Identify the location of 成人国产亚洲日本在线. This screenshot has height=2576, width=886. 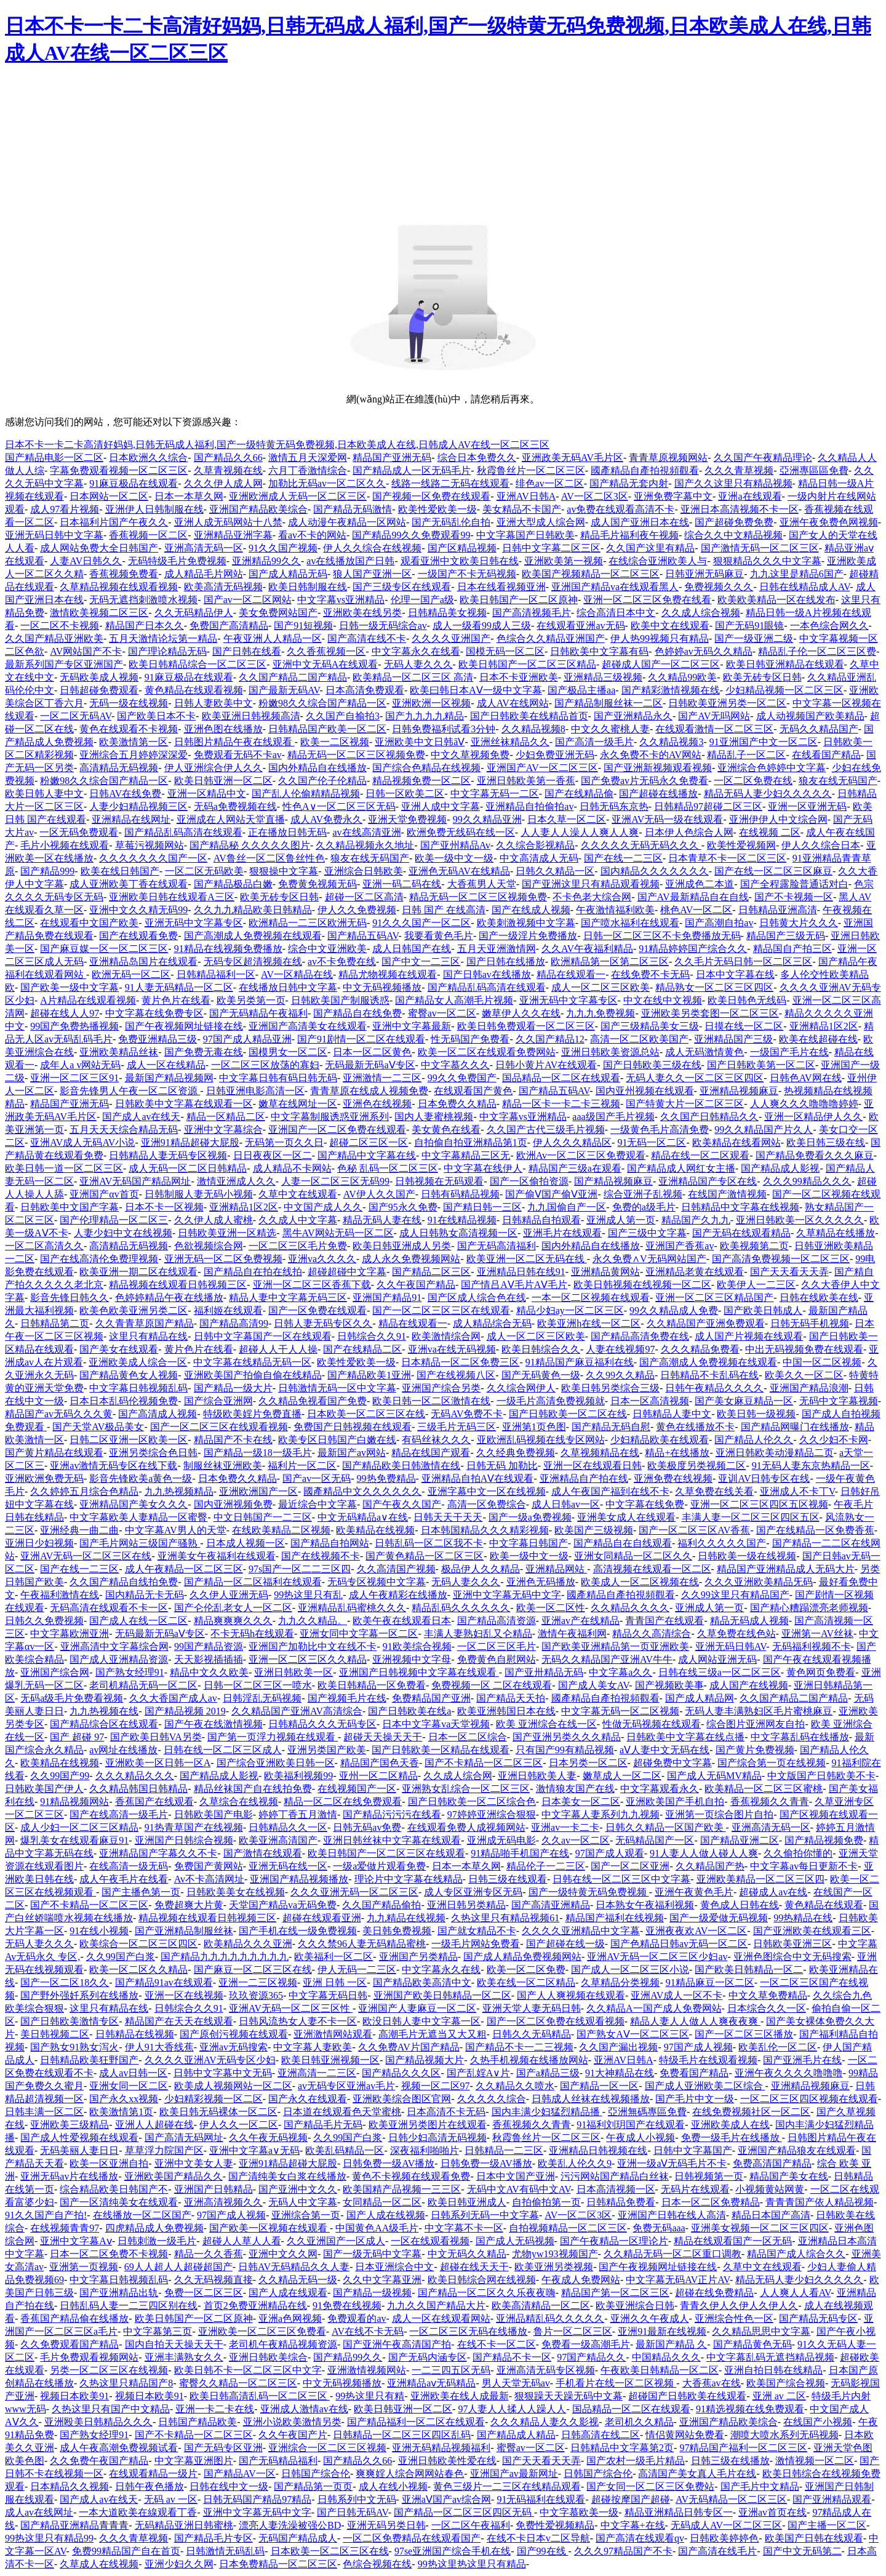
(640, 522).